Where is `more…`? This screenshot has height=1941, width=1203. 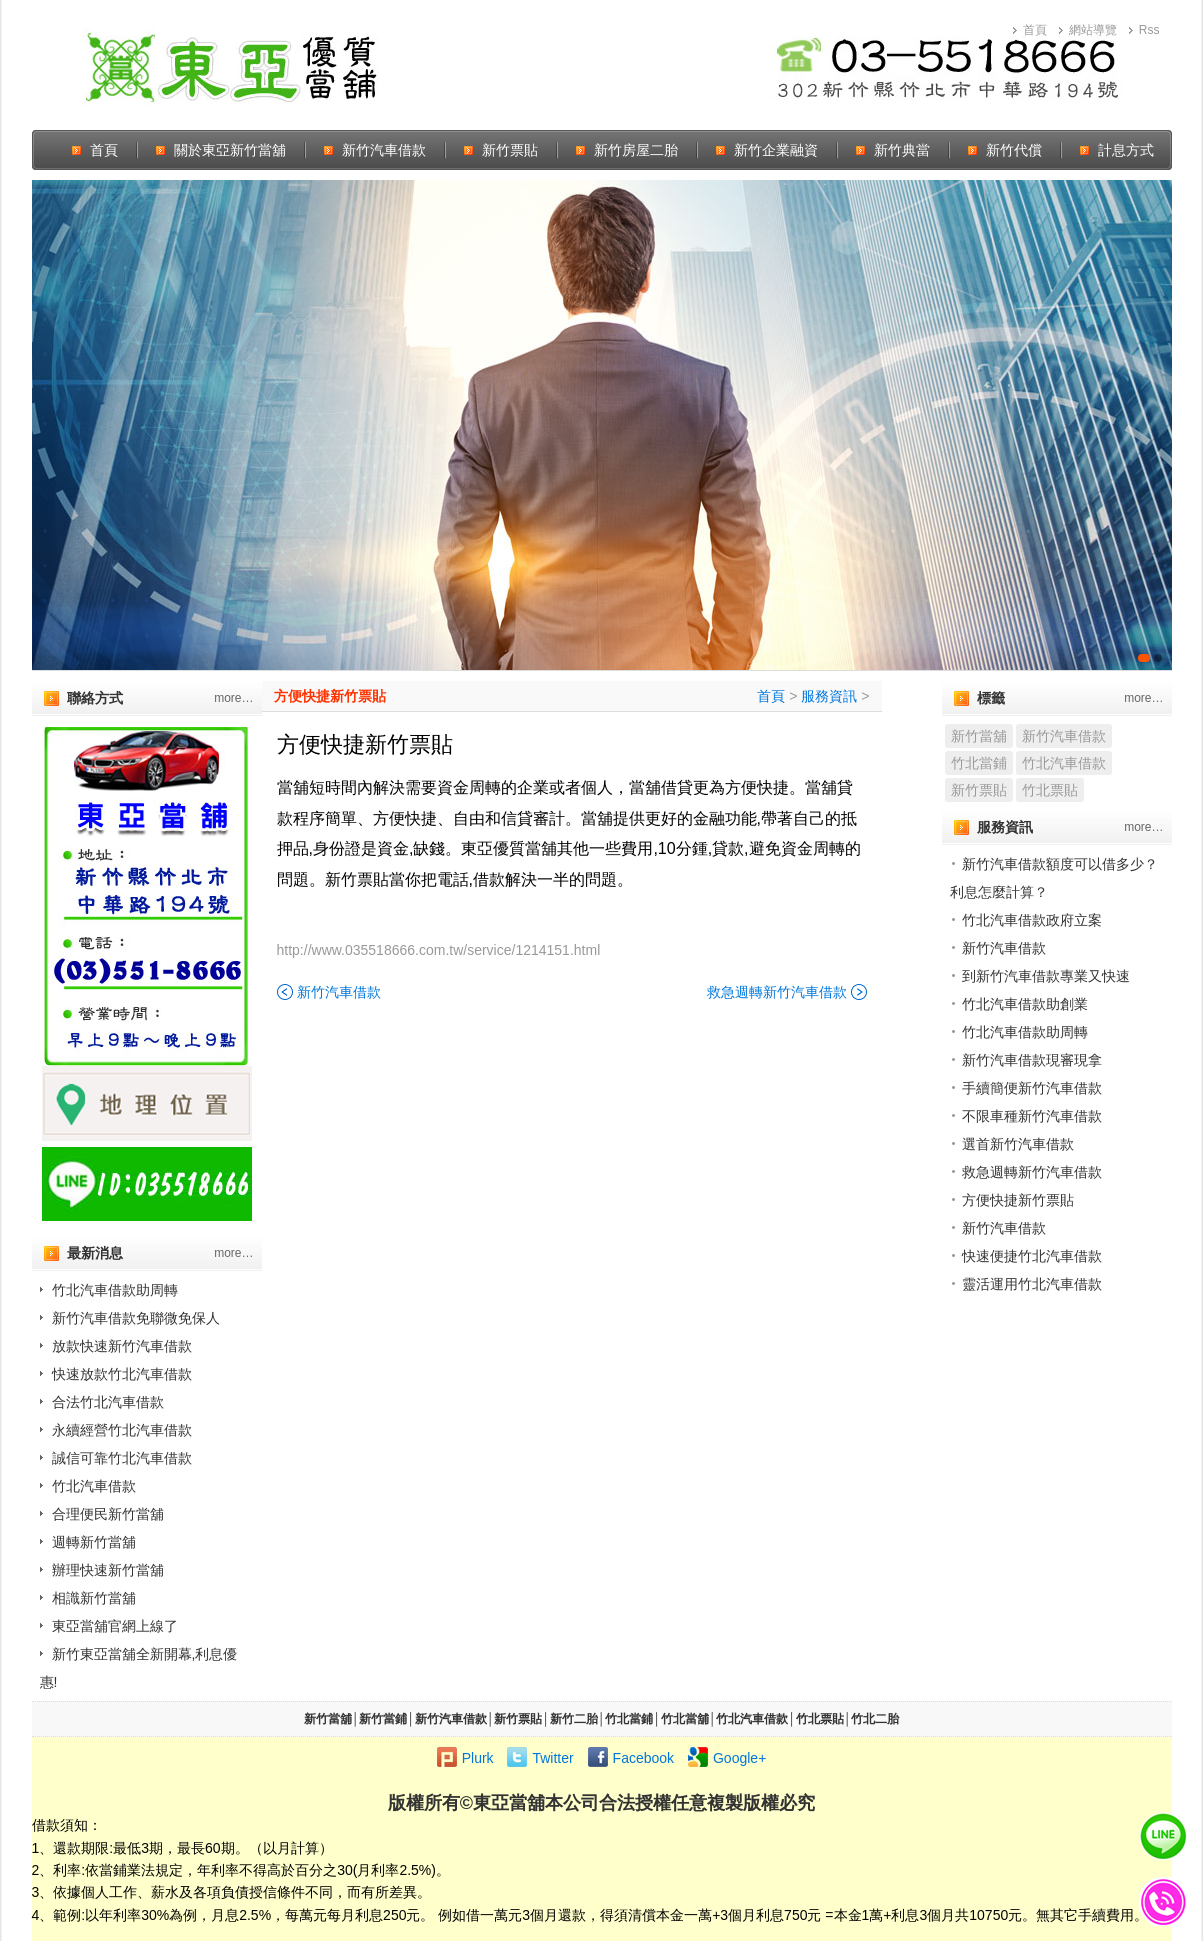 more… is located at coordinates (233, 698).